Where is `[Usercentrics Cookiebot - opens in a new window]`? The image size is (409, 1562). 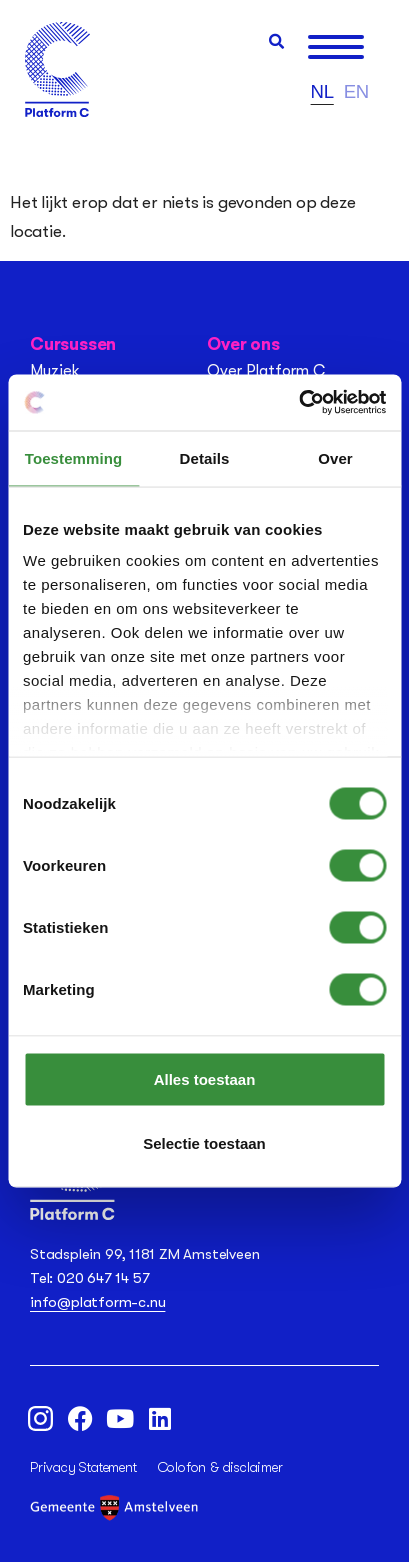
[Usercentrics Cookiebot - opens in a new window] is located at coordinates (298, 403).